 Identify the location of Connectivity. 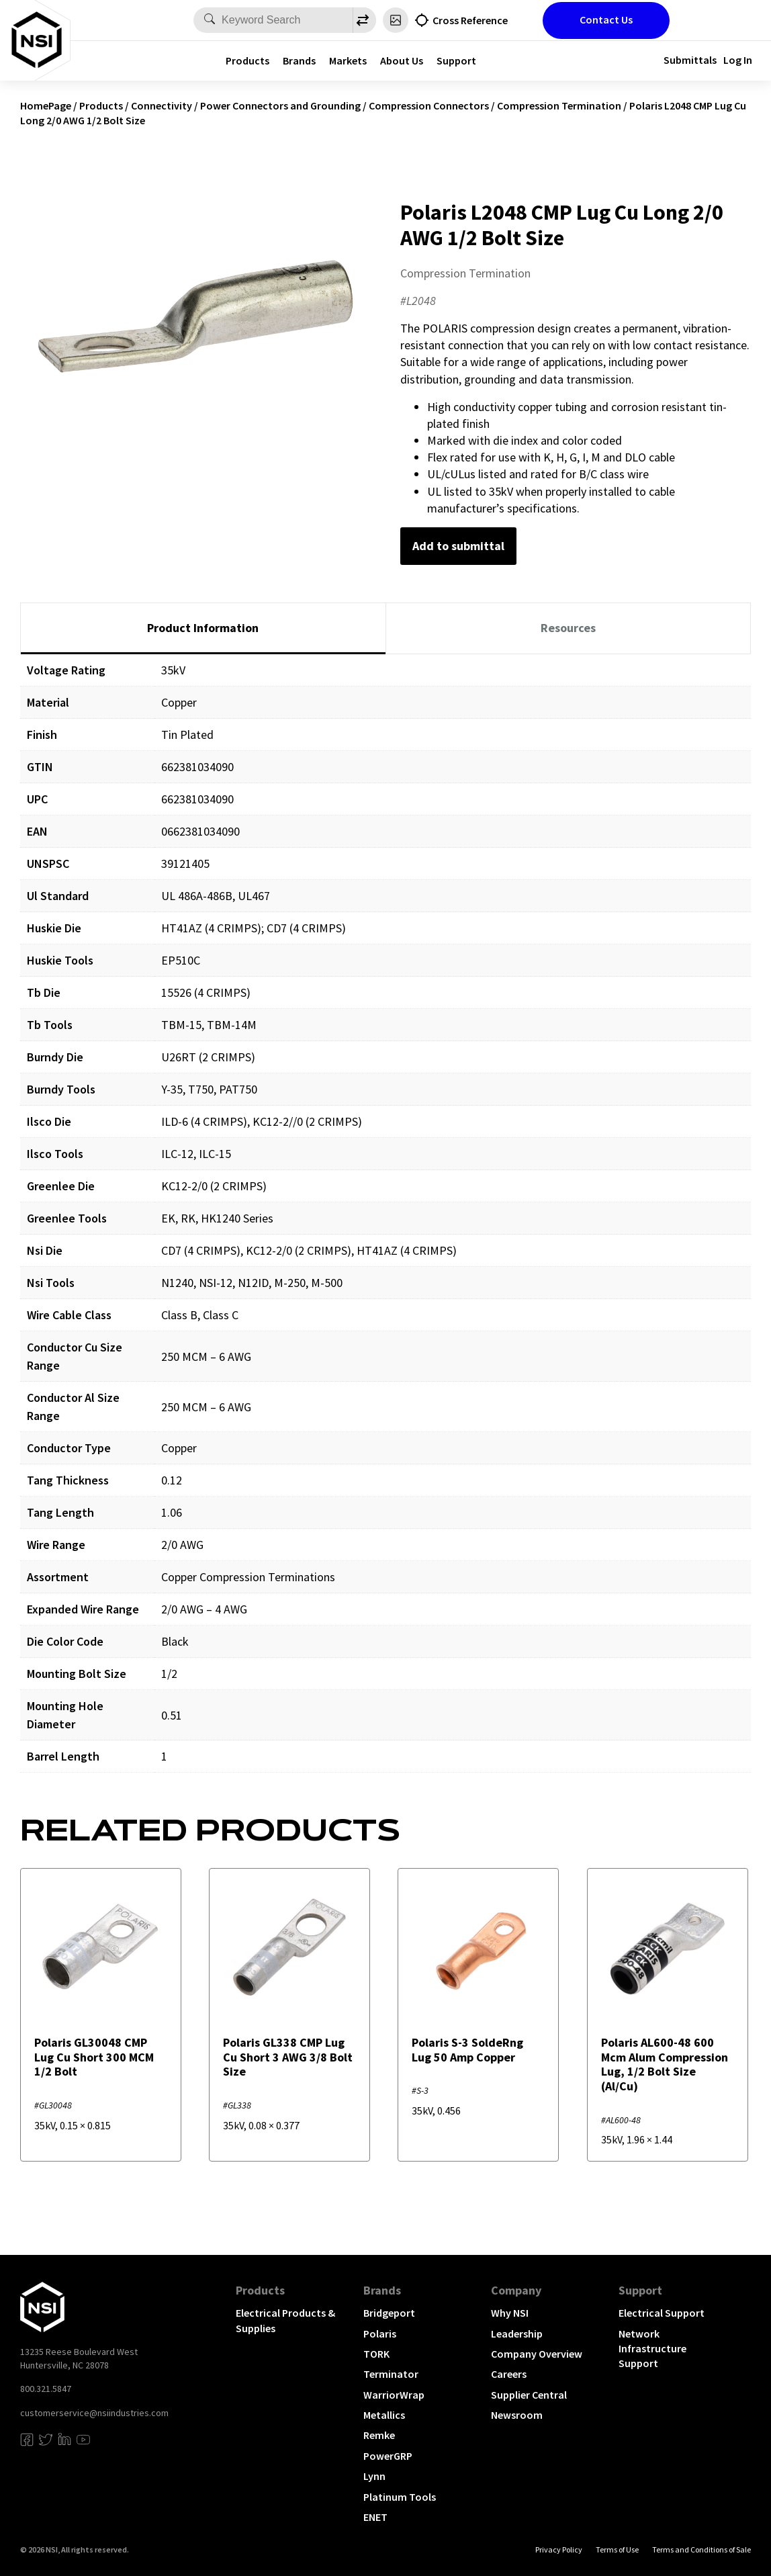
(161, 105).